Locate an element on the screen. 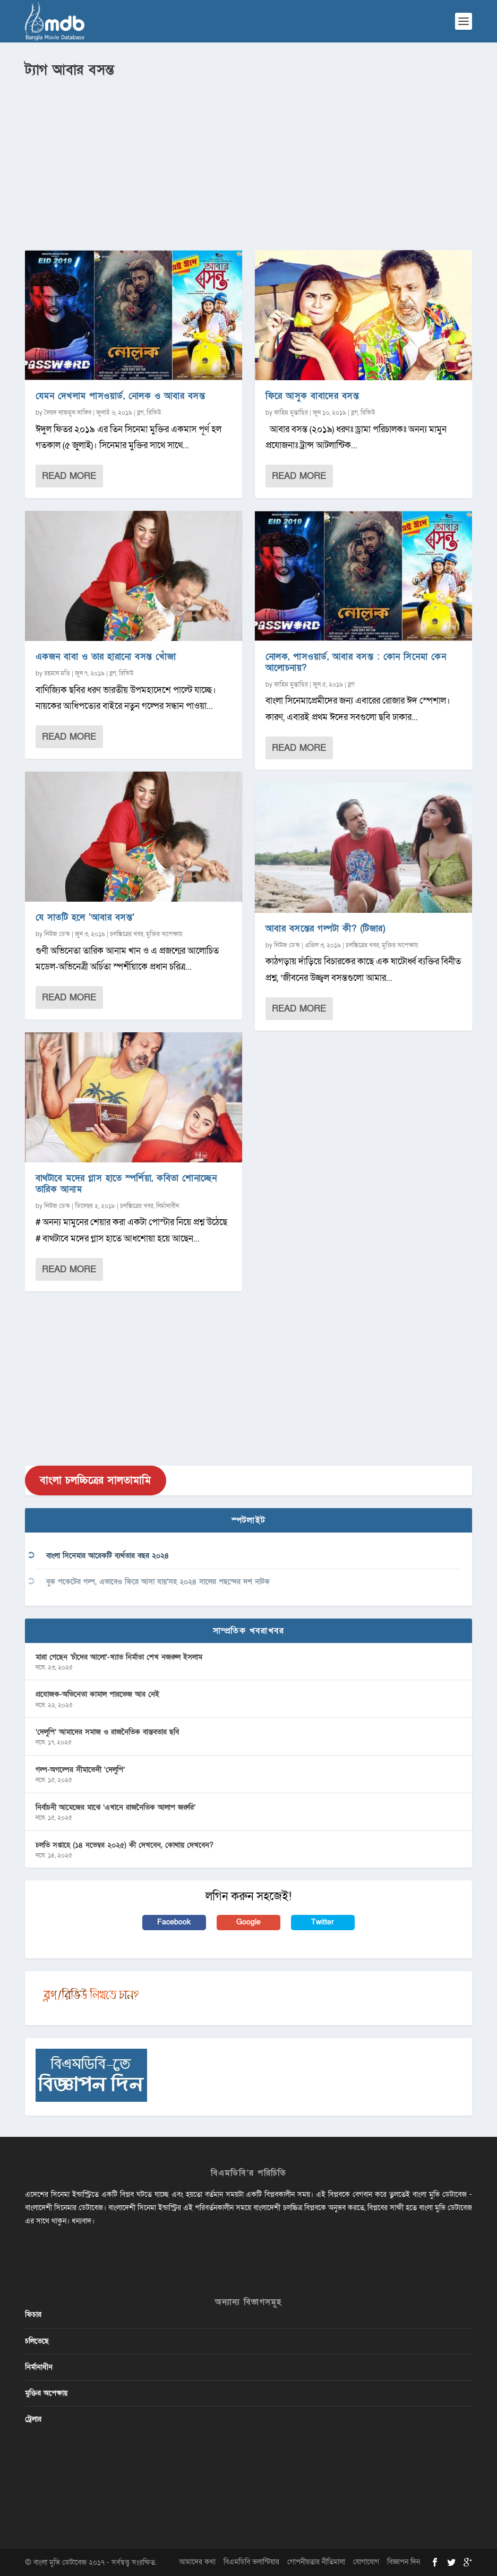 The height and width of the screenshot is (2576, 497). সৈয়দ নাজমুস সাকিব is located at coordinates (67, 412).